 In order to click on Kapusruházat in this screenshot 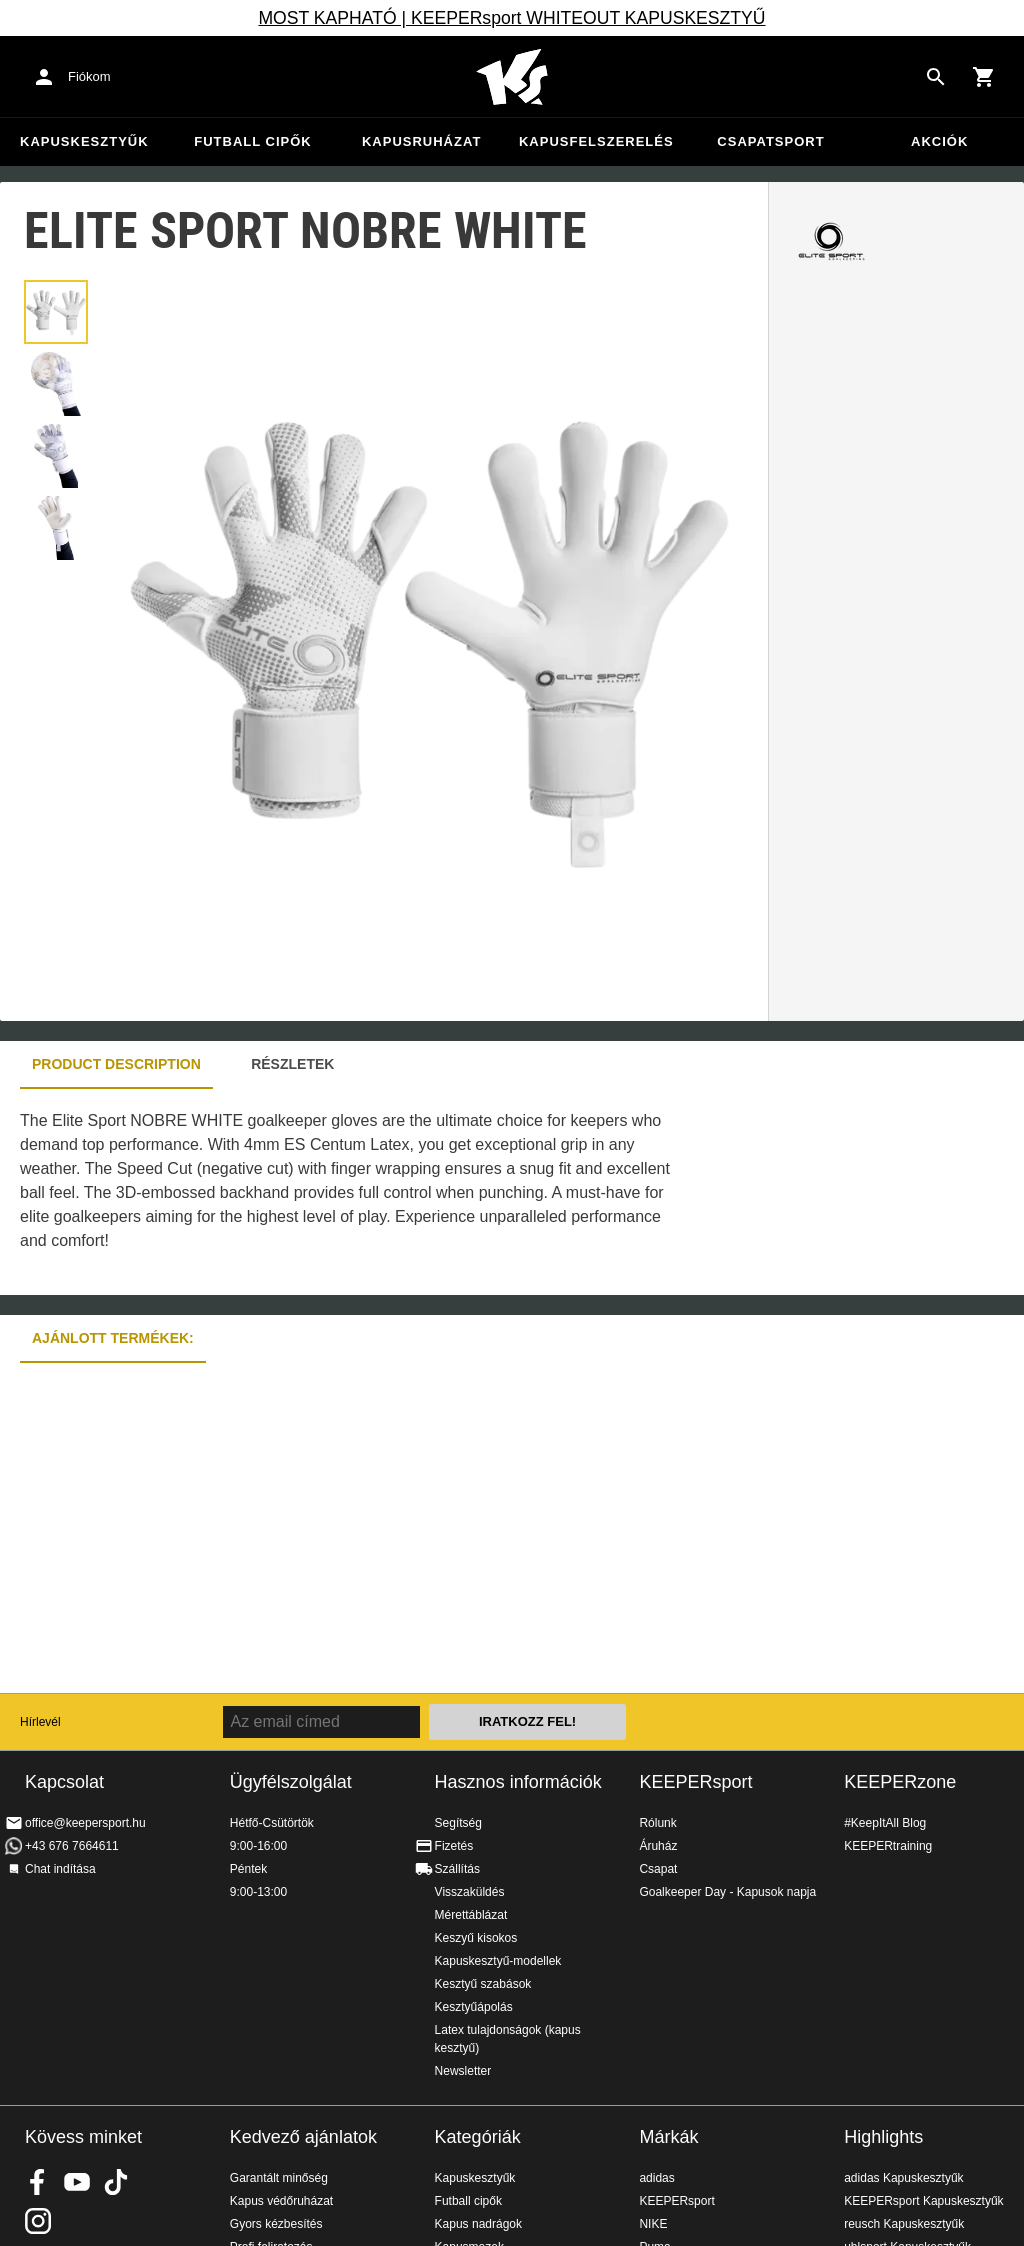, I will do `click(421, 141)`.